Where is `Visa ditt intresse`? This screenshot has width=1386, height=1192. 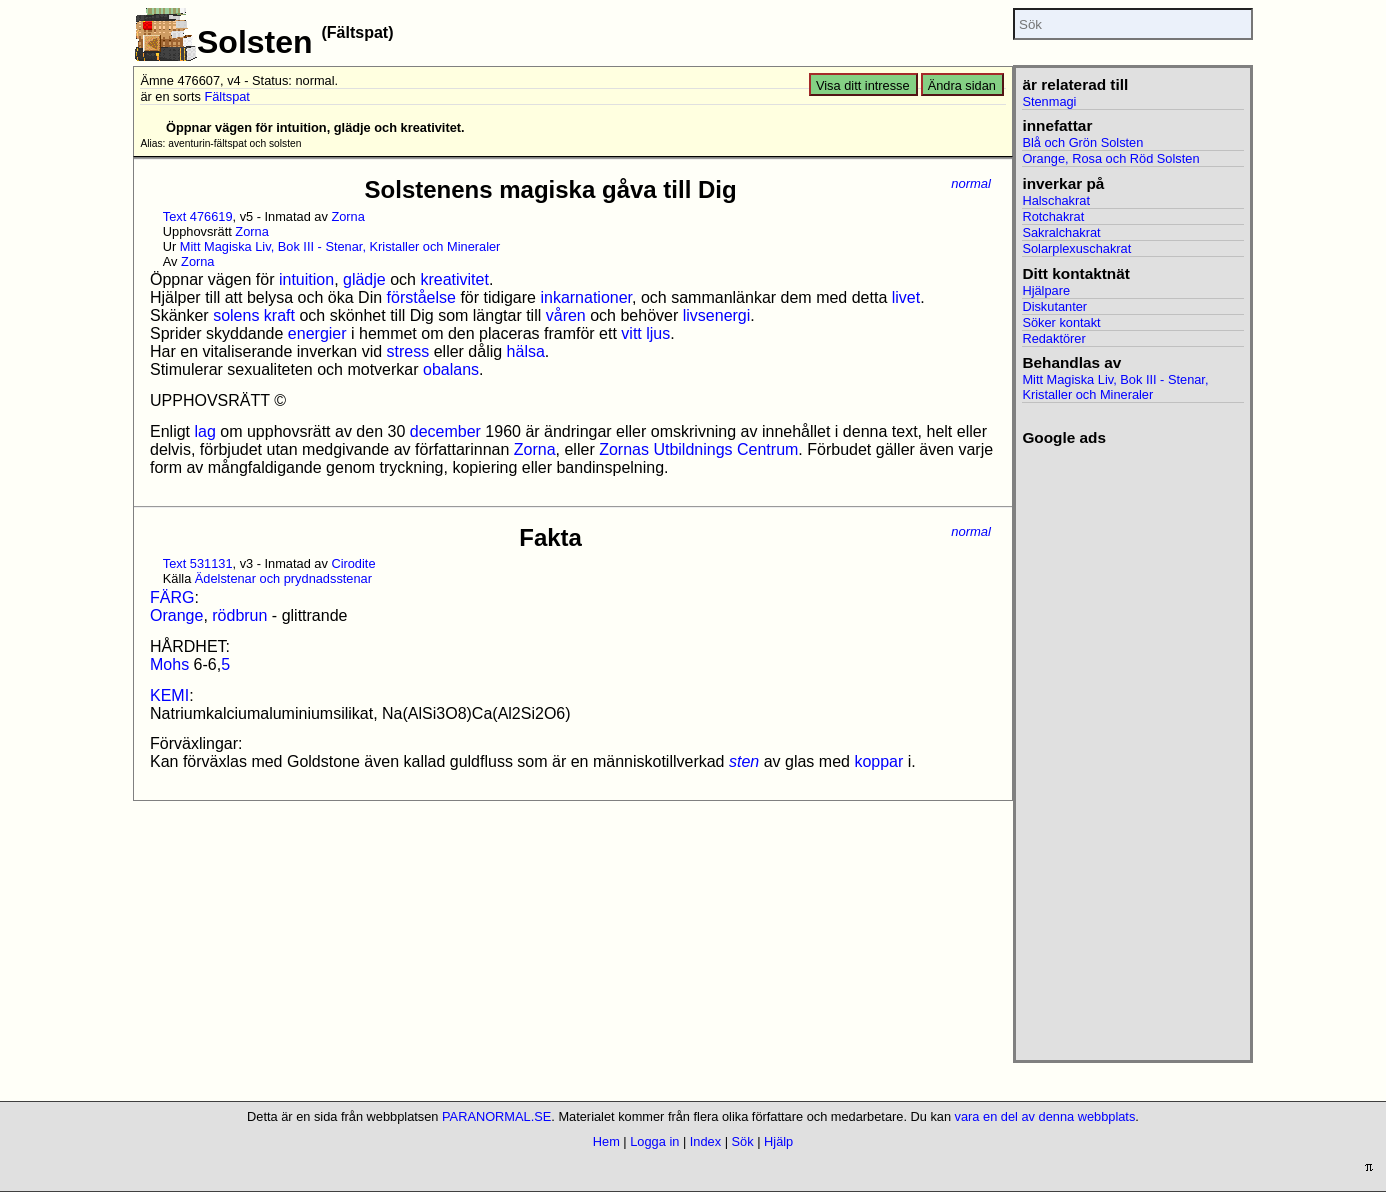
Visa ditt intresse is located at coordinates (863, 85).